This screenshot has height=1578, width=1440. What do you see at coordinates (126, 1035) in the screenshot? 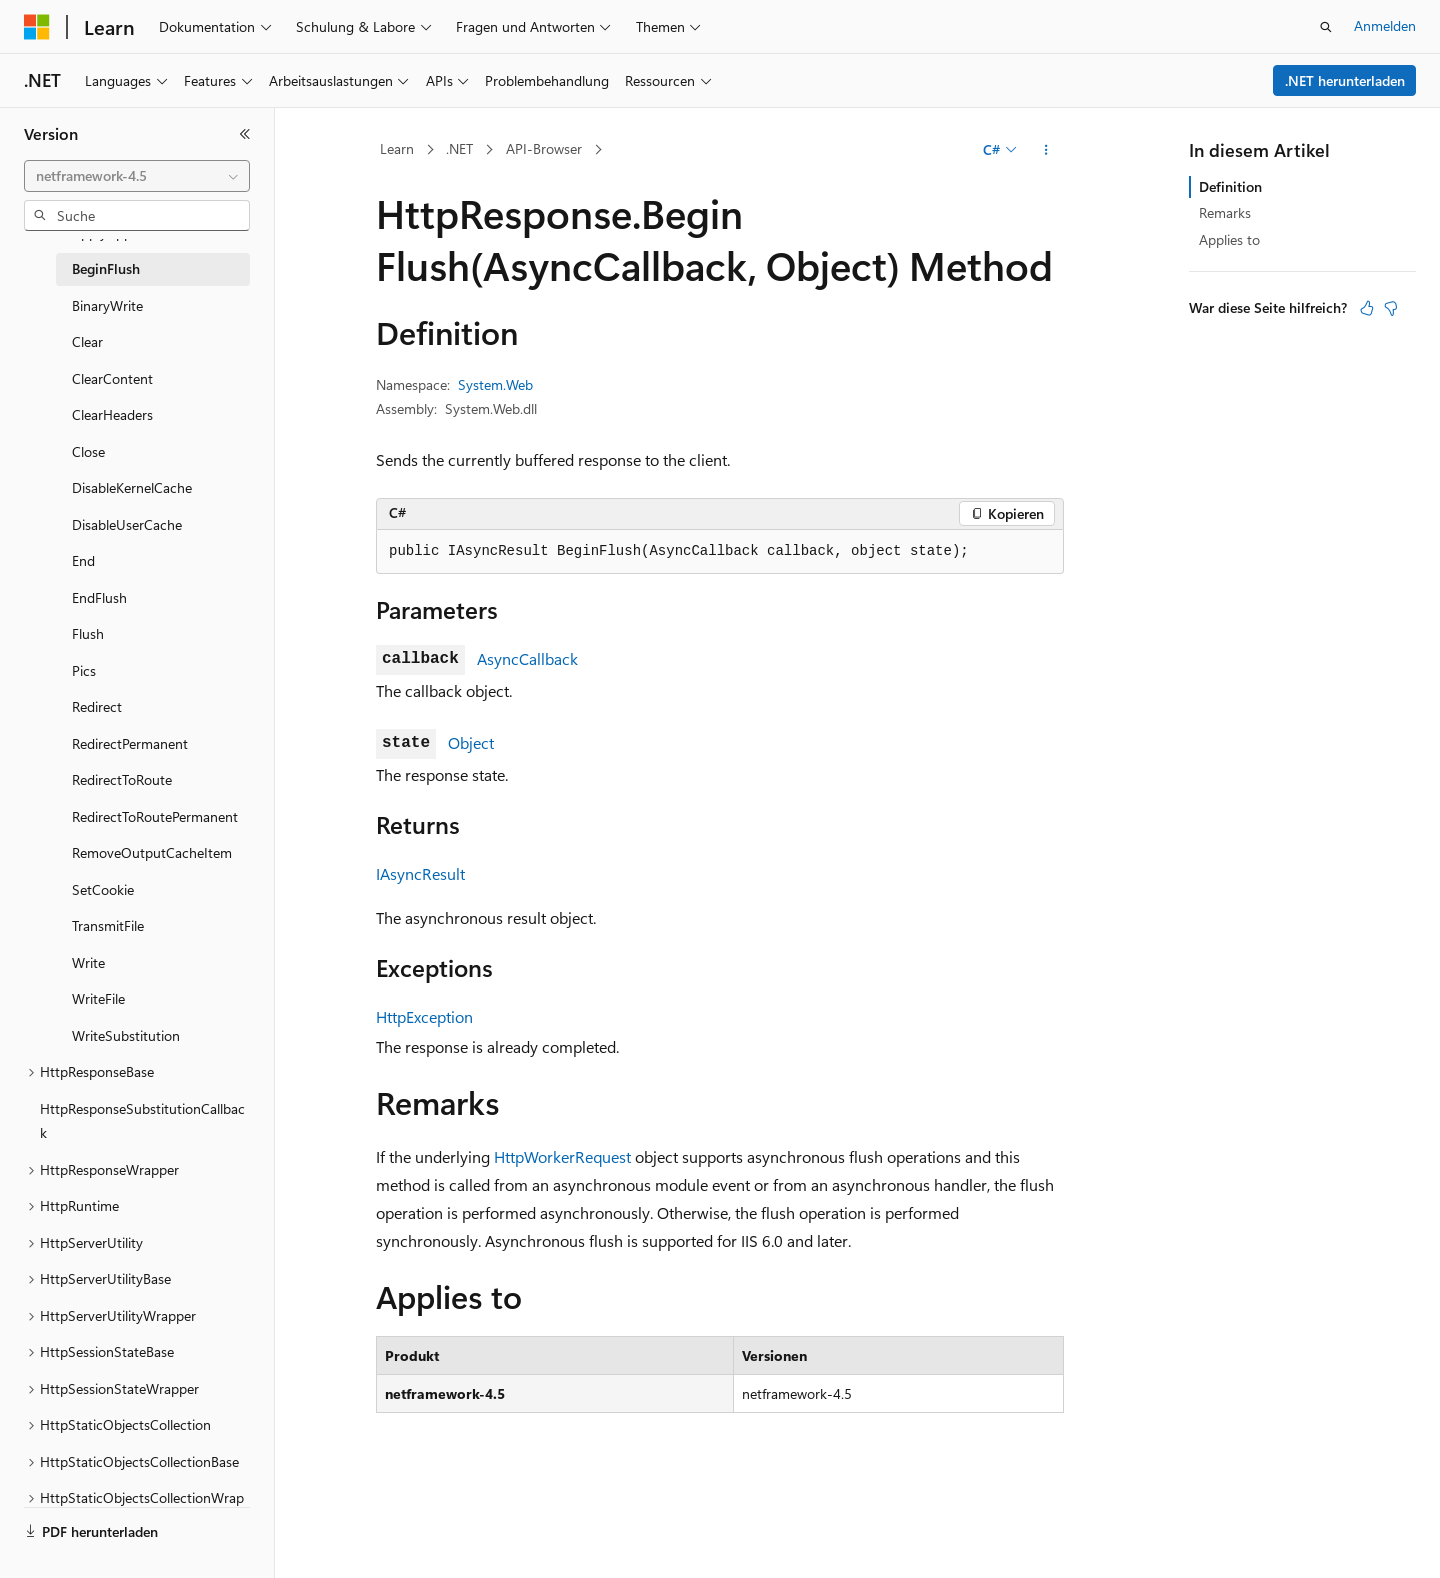
I see `WriteSubstitution [treeitem]` at bounding box center [126, 1035].